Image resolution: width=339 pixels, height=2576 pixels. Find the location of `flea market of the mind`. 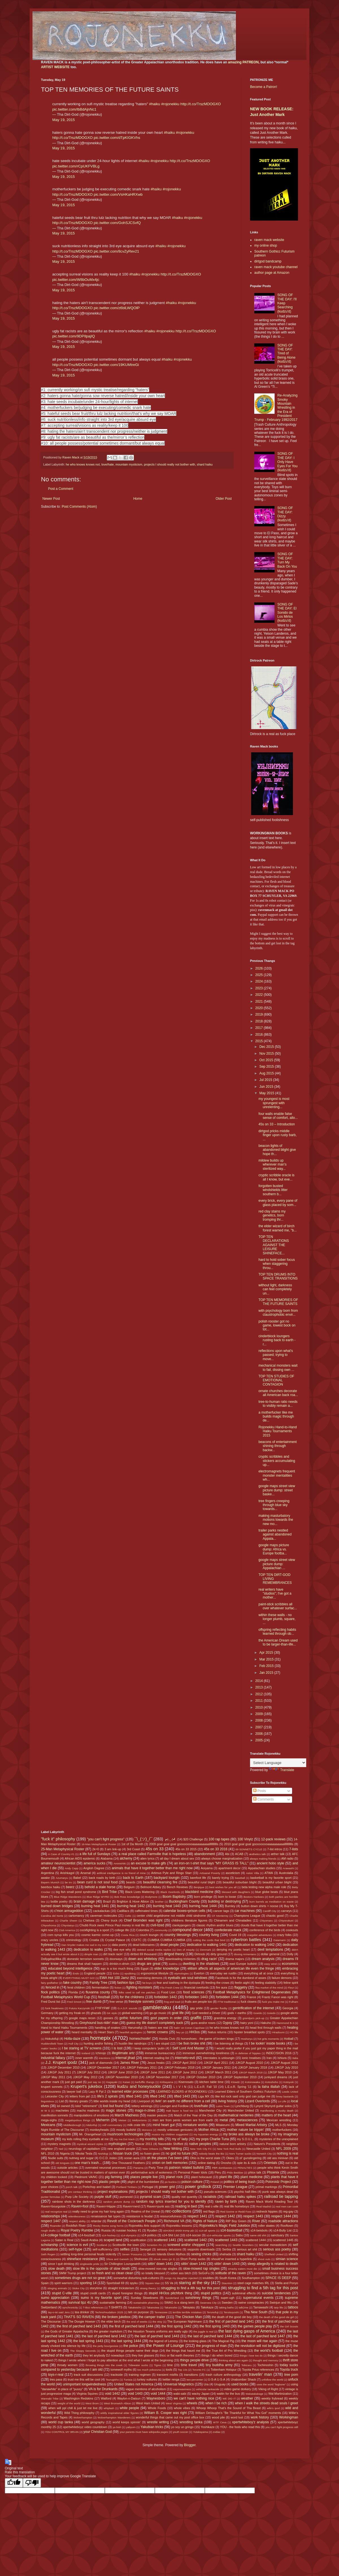

flea market of the mind is located at coordinates (269, 1987).